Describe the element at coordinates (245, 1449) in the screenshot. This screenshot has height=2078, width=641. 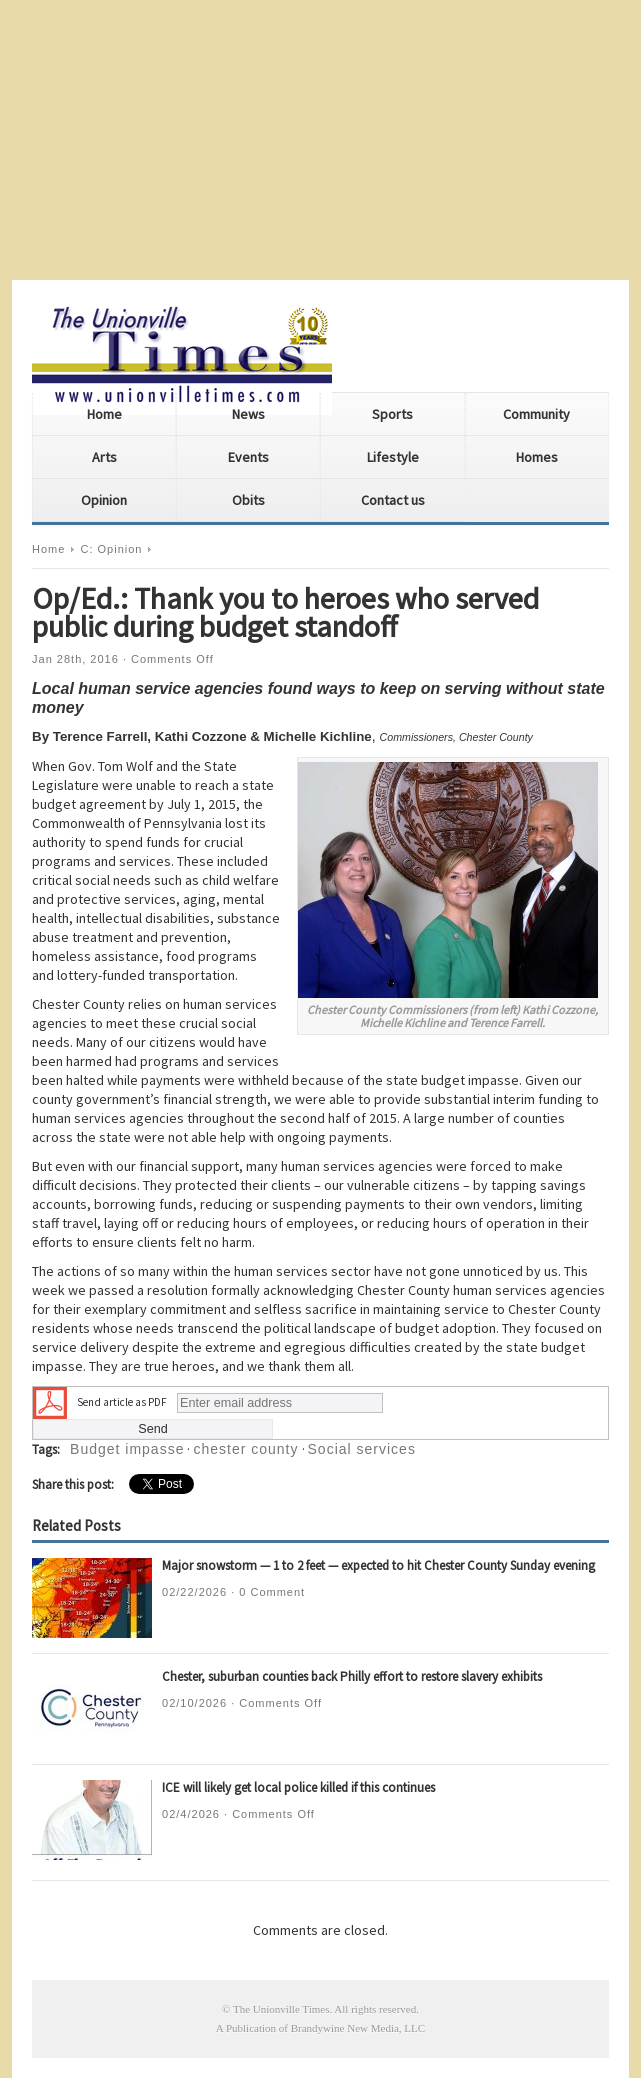
I see `chester county` at that location.